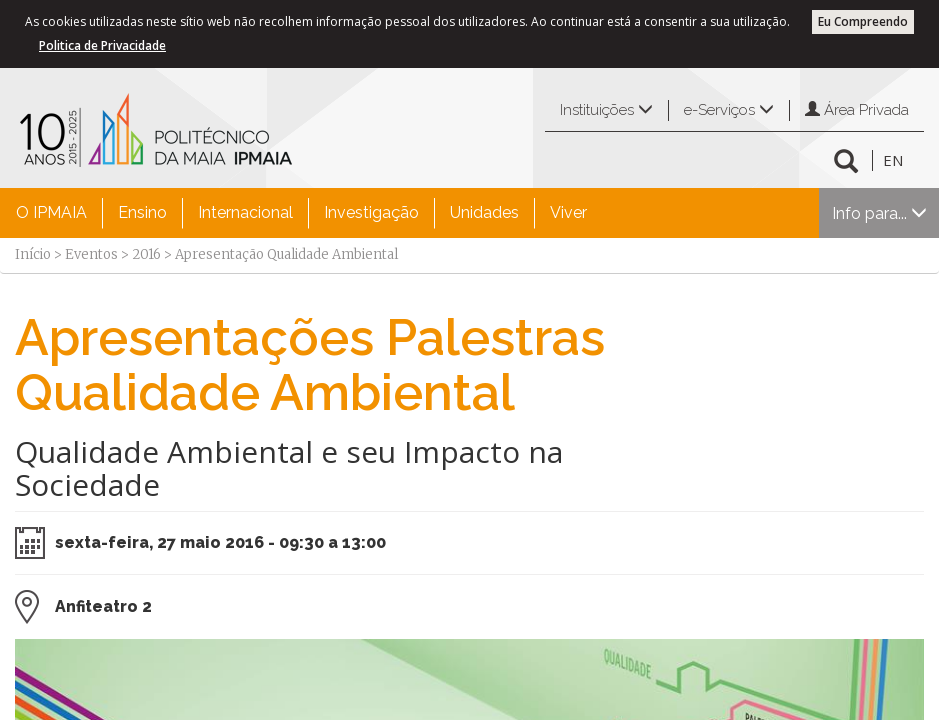 Image resolution: width=939 pixels, height=720 pixels. I want to click on Politica de Privacidade, so click(102, 45).